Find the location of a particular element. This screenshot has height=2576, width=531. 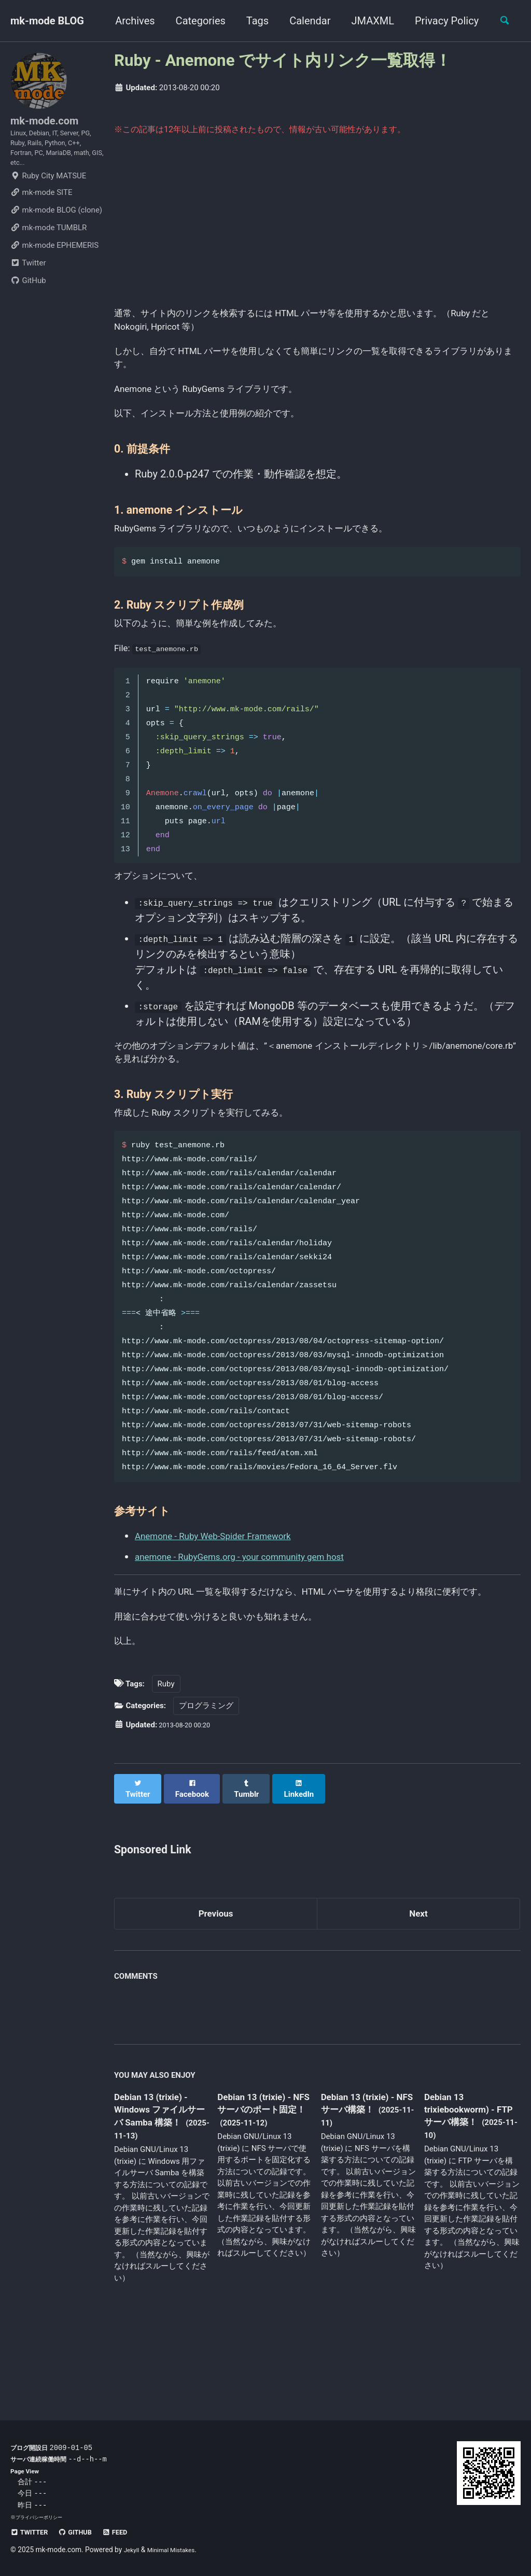

mk-mode BLOG (clone) is located at coordinates (56, 229).